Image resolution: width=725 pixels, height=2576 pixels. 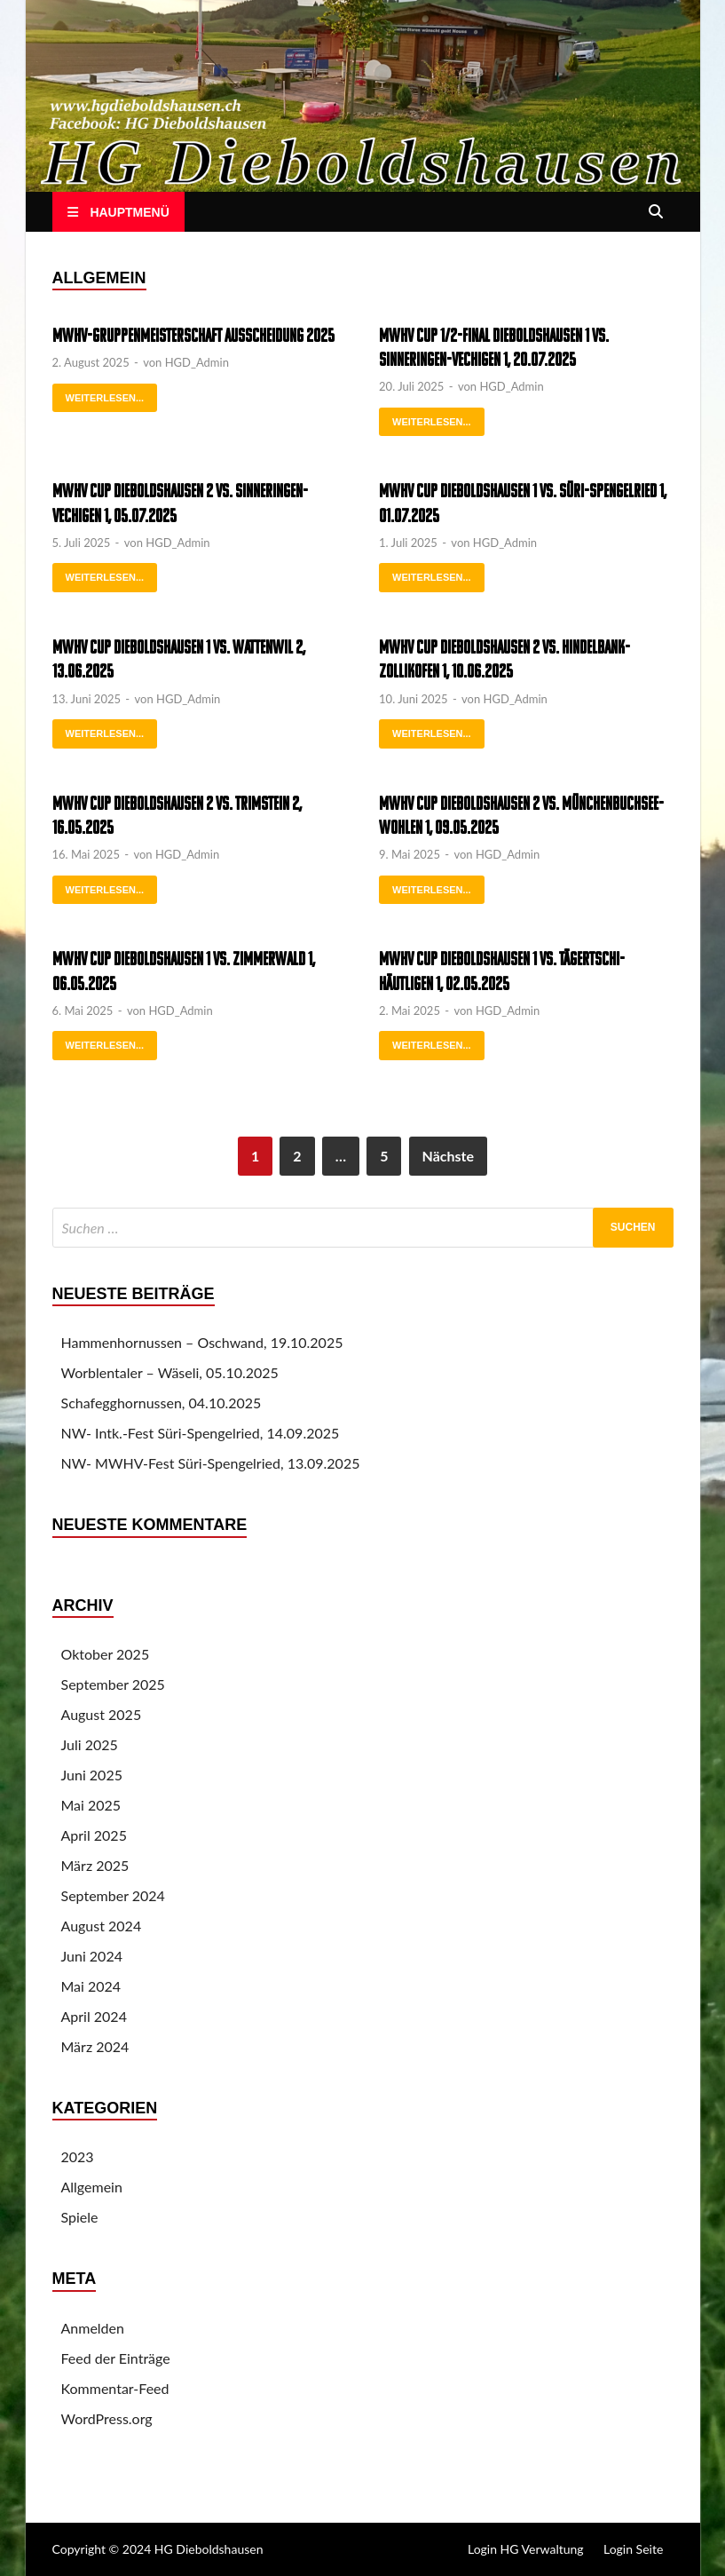 I want to click on Kommentar-Feed, so click(x=115, y=2388).